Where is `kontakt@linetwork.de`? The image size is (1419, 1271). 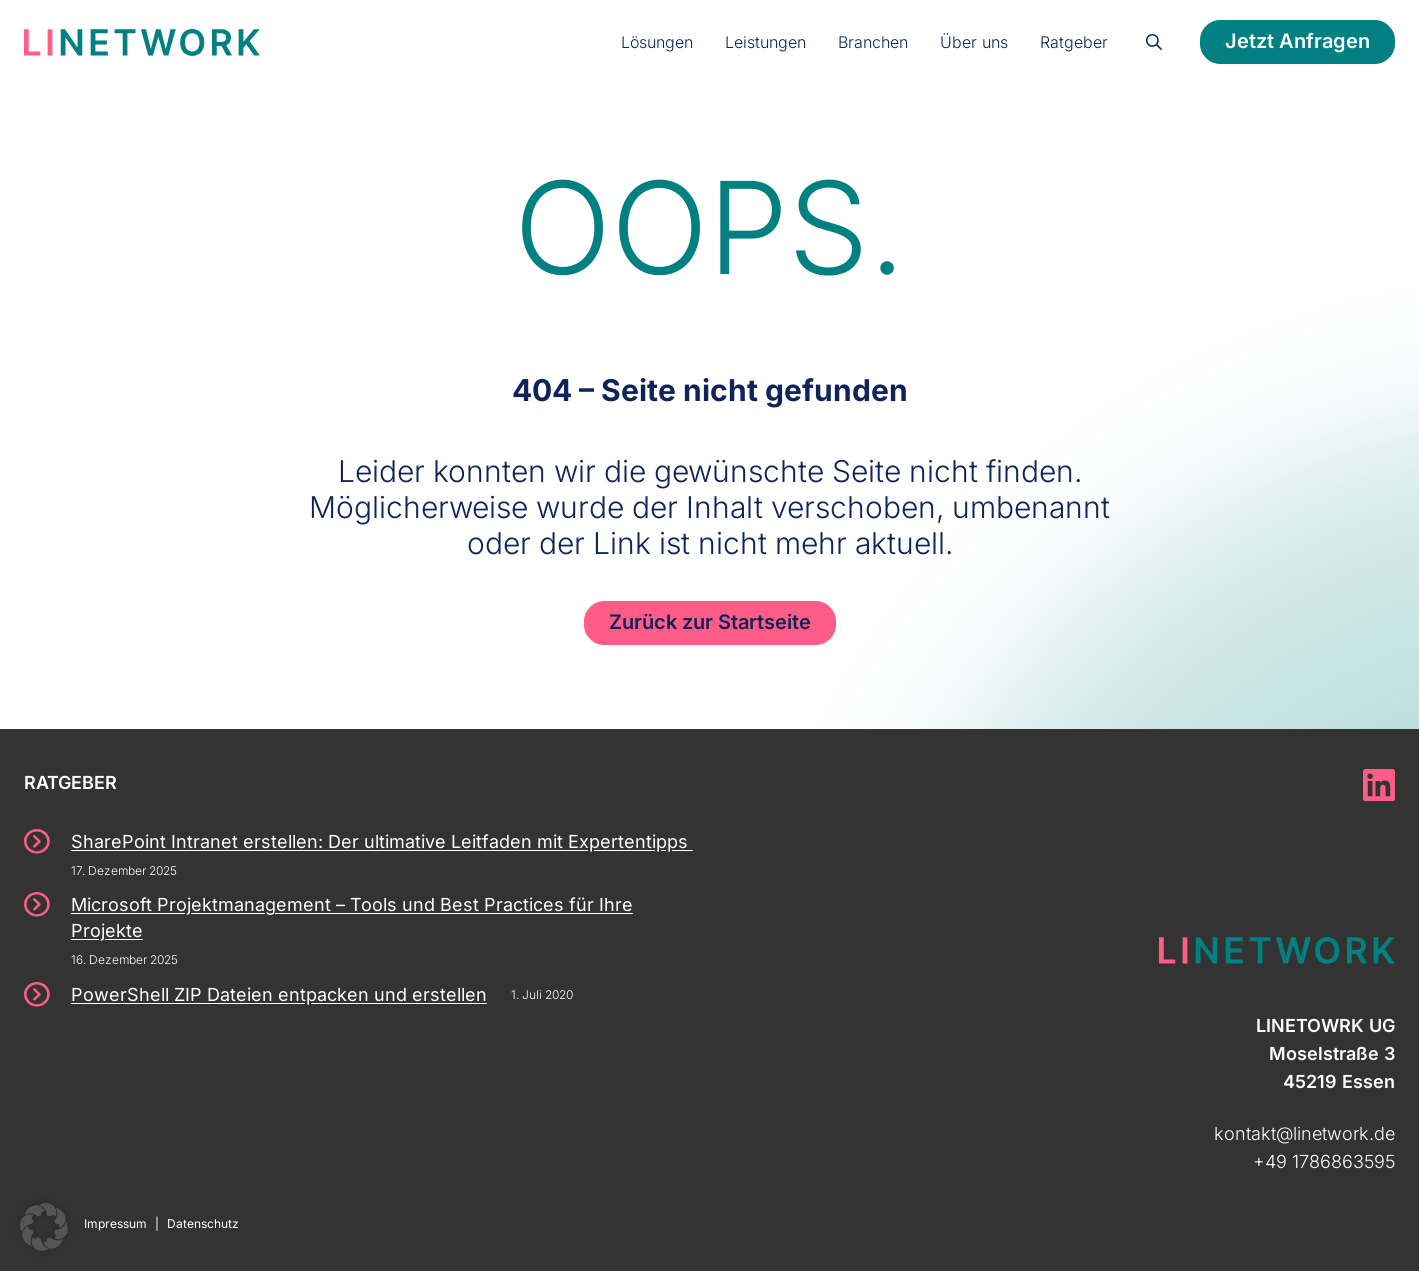 kontakt@linetwork.de is located at coordinates (1304, 1133).